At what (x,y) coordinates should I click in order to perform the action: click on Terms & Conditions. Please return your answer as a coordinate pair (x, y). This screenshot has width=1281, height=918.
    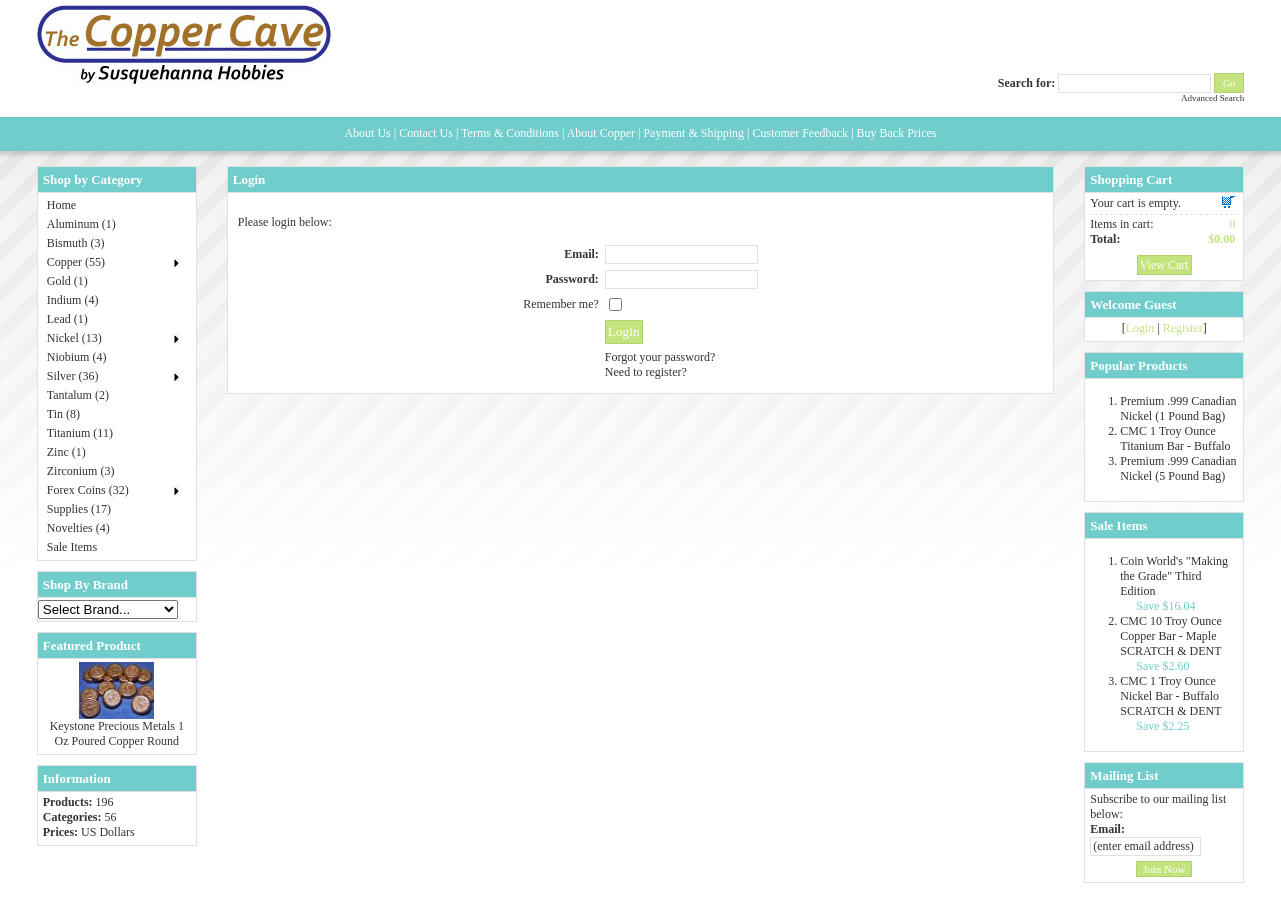
    Looking at the image, I should click on (510, 133).